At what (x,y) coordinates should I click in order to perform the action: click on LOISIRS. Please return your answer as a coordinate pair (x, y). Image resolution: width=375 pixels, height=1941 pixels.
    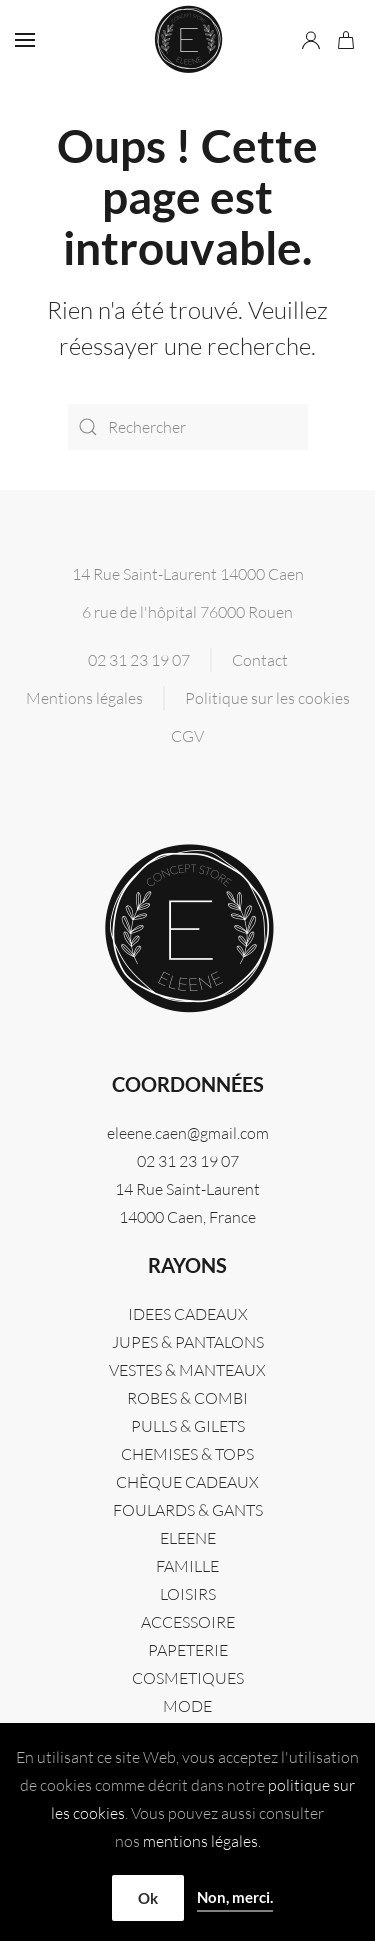
    Looking at the image, I should click on (188, 1594).